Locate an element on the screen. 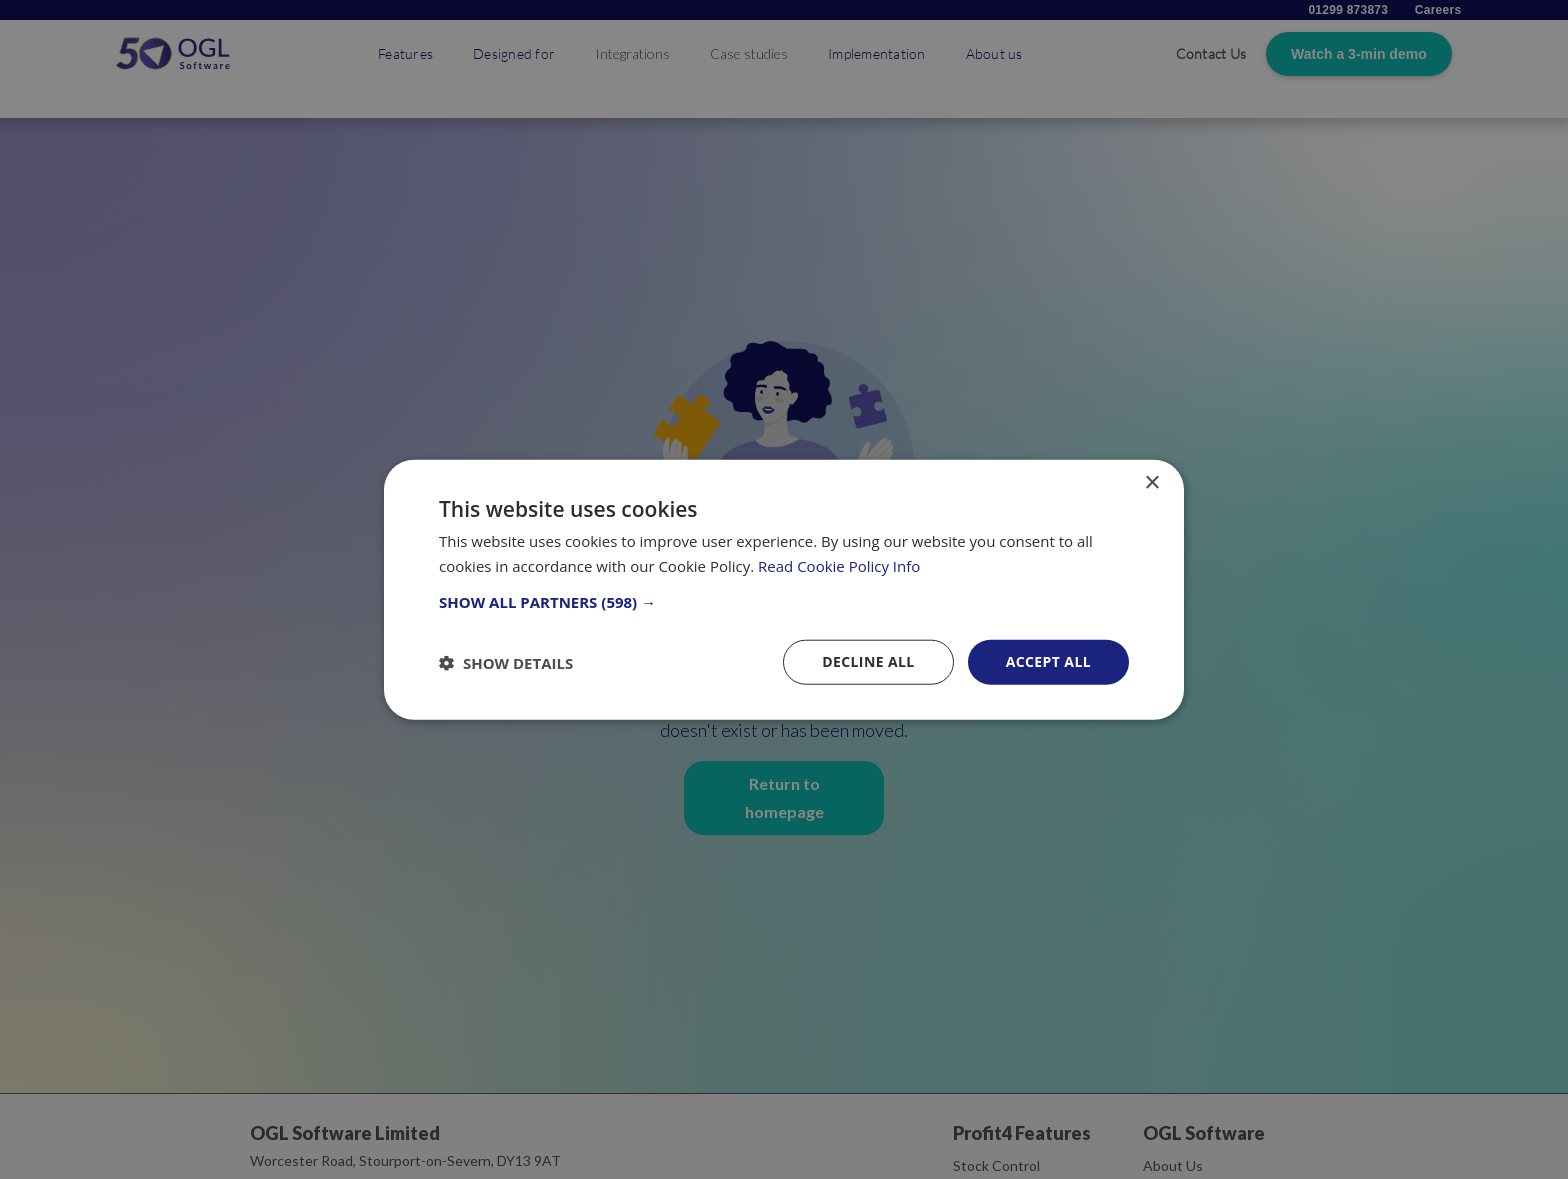 This screenshot has width=1568, height=1179. × [button] is located at coordinates (1151, 482).